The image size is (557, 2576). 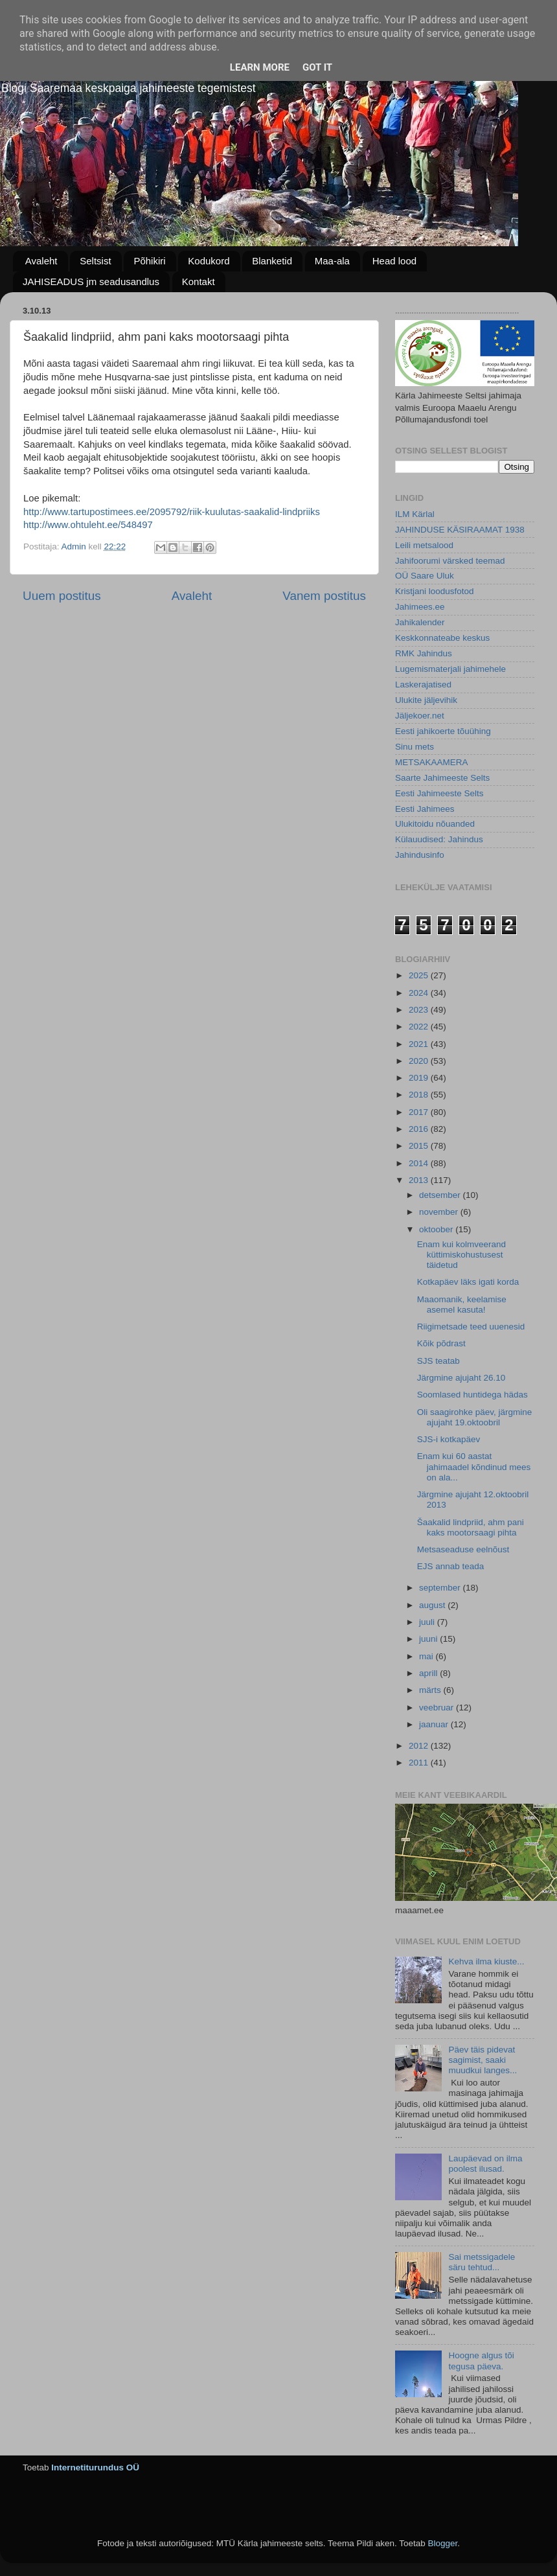 What do you see at coordinates (481, 2262) in the screenshot?
I see `Sai metssigadele säru tehtud...` at bounding box center [481, 2262].